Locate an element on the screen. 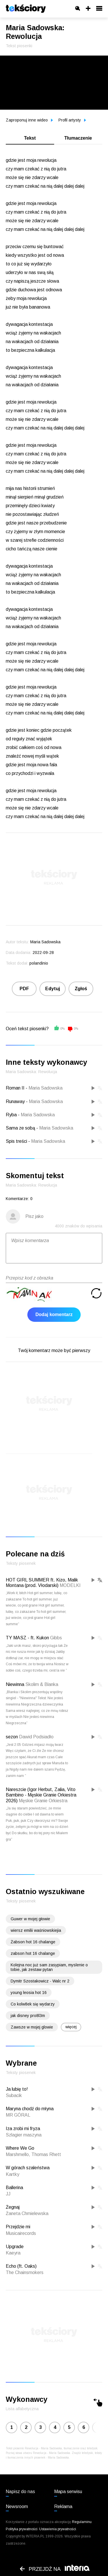 The width and height of the screenshot is (108, 2576). Subacik is located at coordinates (14, 2095).